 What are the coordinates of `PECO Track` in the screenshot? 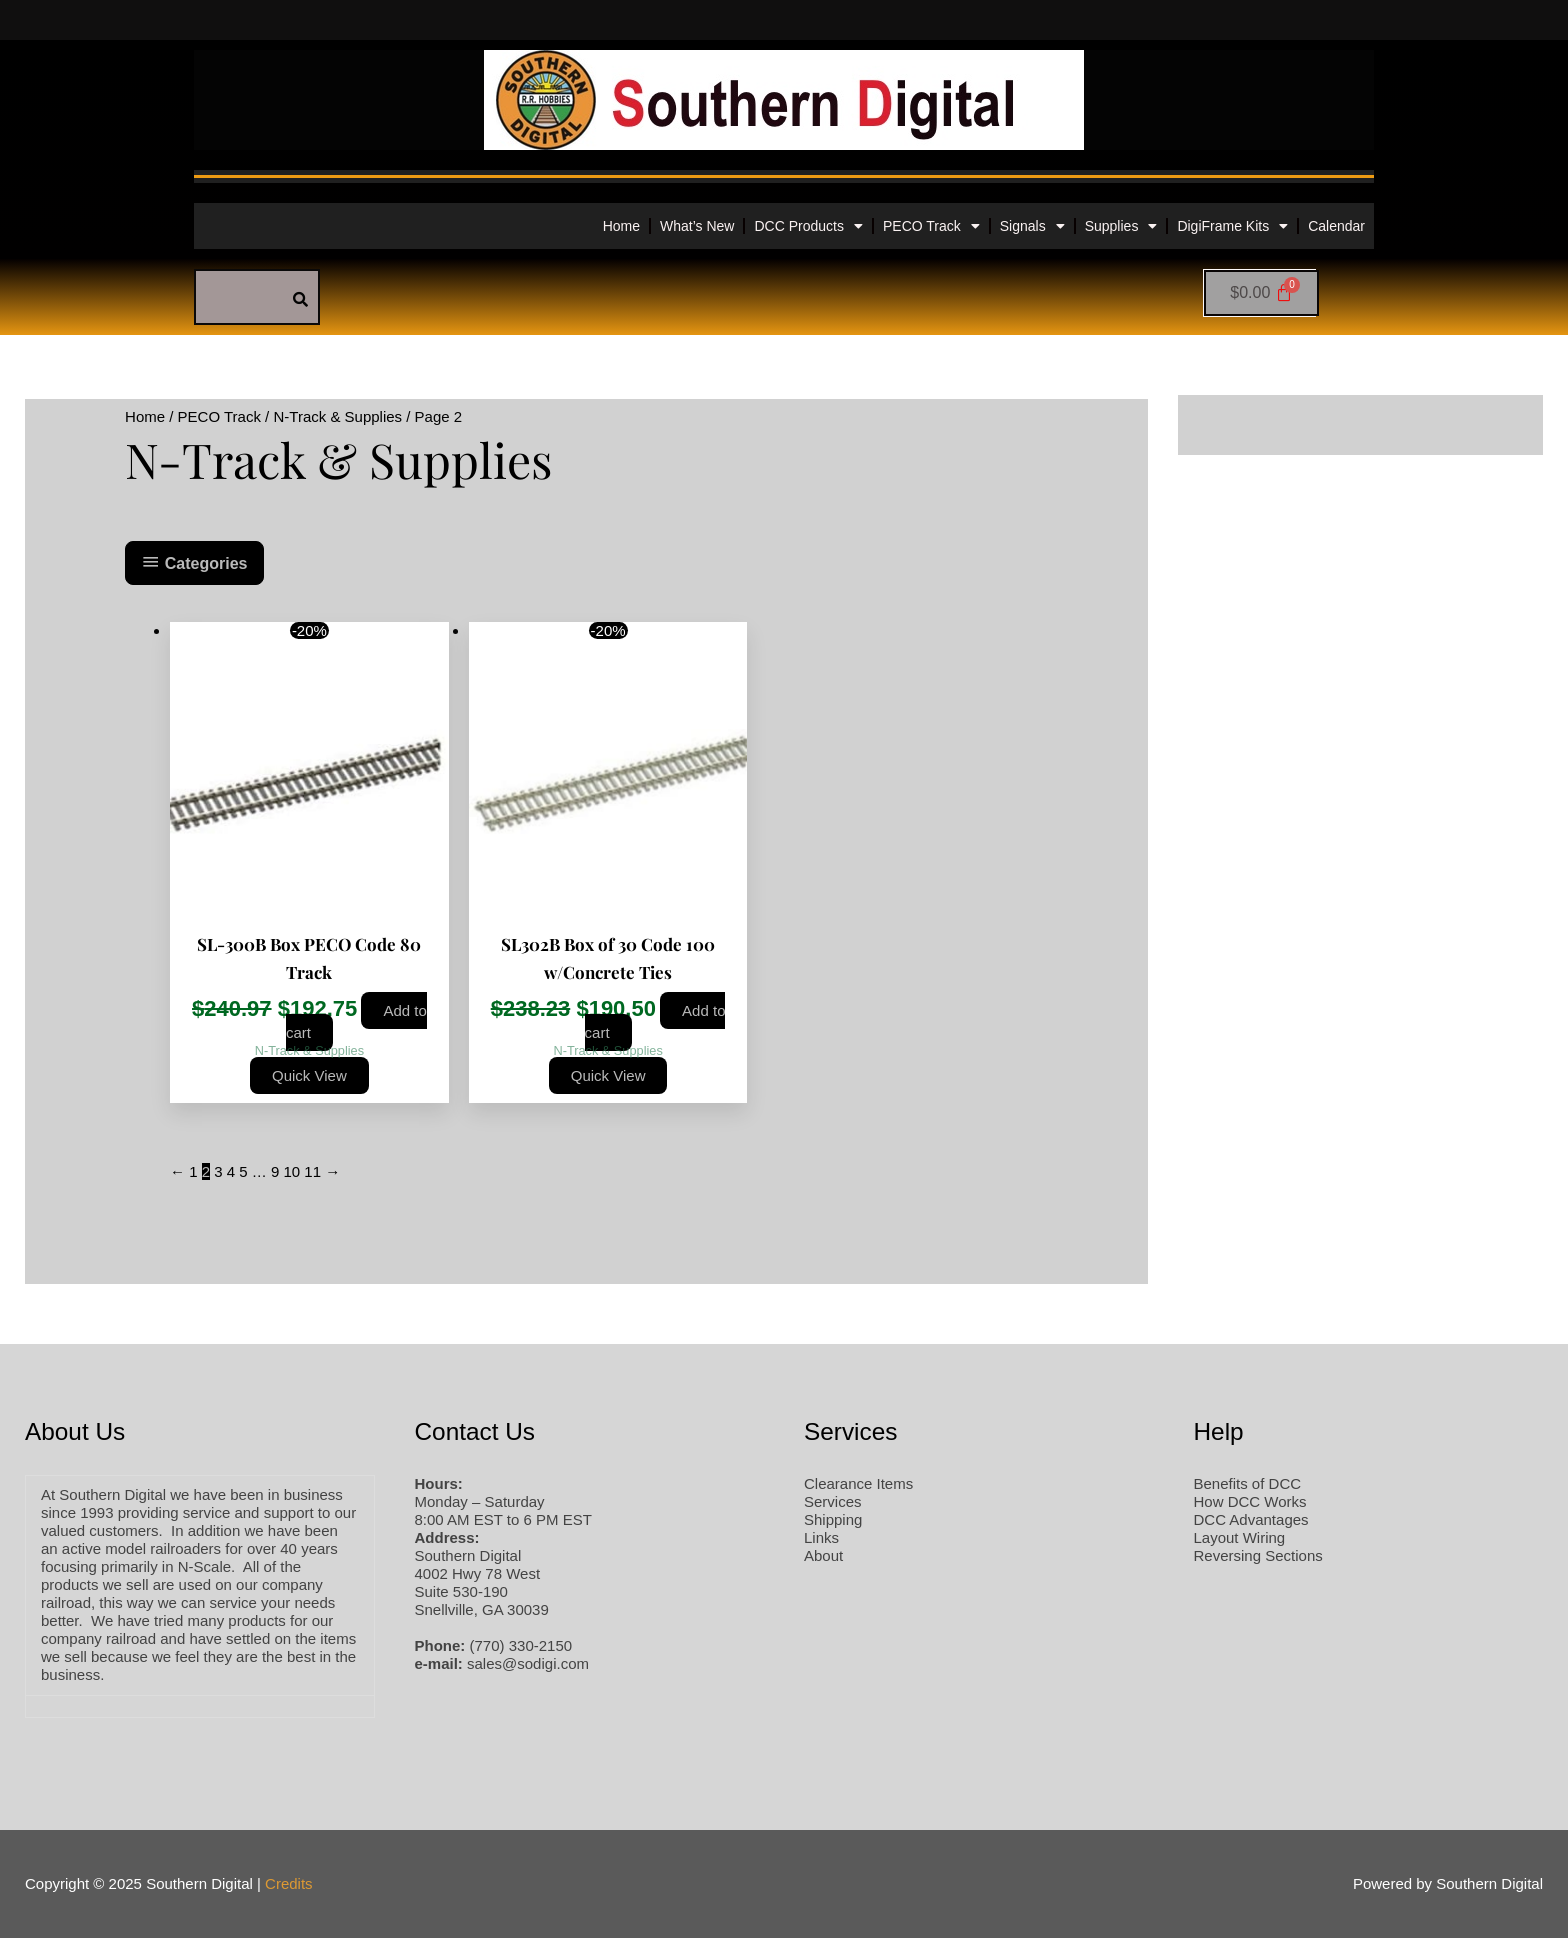 It's located at (931, 226).